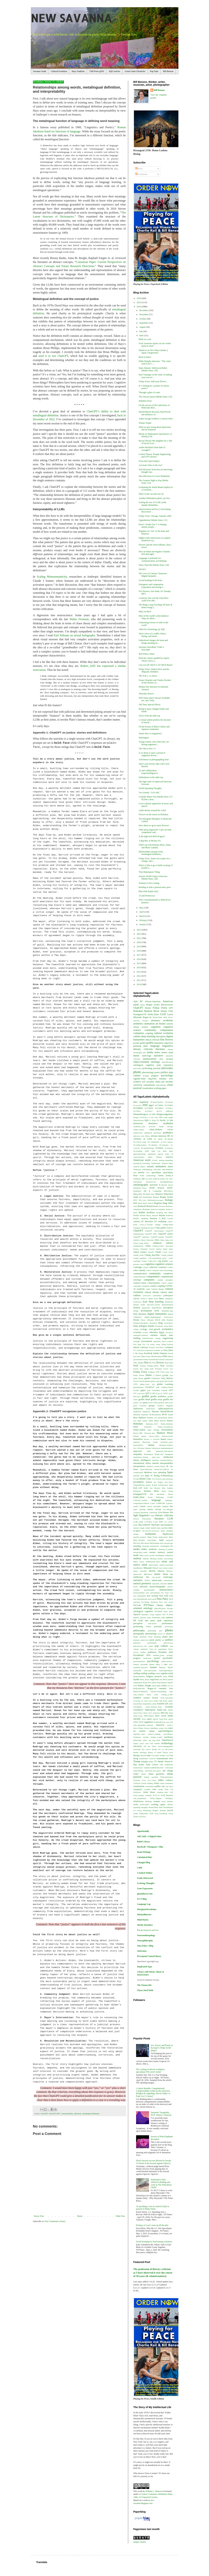 This screenshot has width=209, height=2576. Describe the element at coordinates (153, 877) in the screenshot. I see `Jurassic World Camp Cretaceous [Media Notes 128]` at that location.